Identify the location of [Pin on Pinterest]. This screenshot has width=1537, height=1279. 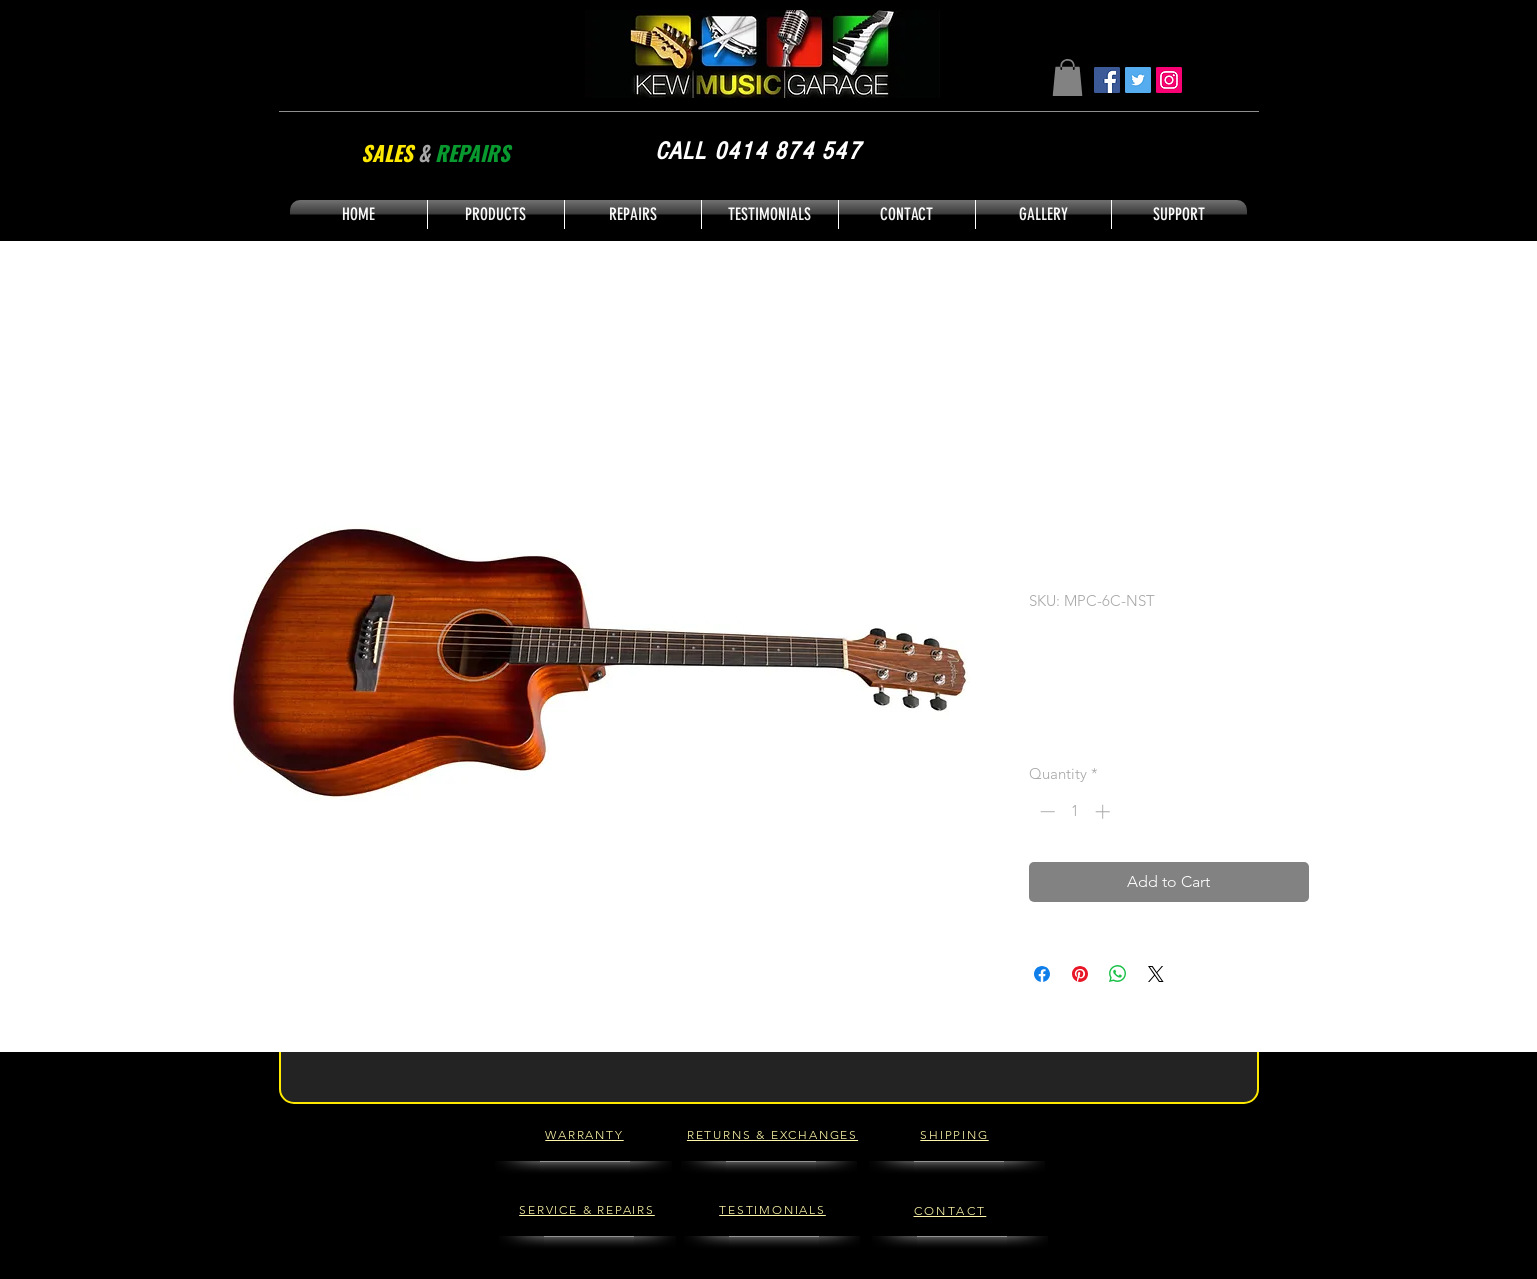
(1080, 974).